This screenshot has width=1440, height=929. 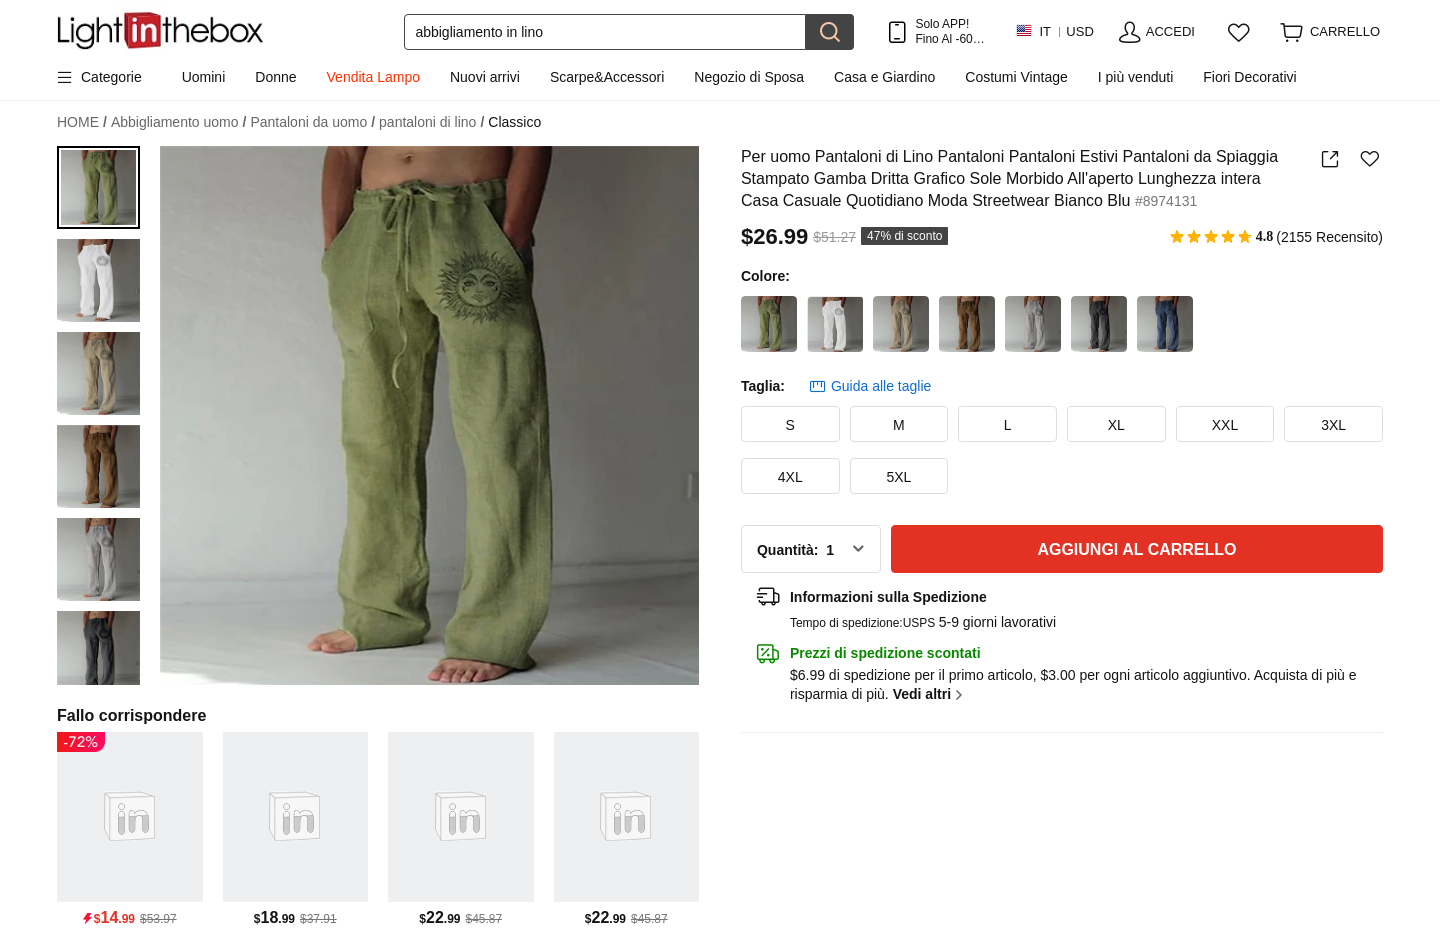 I want to click on Abbigliamento uomo, so click(x=179, y=122).